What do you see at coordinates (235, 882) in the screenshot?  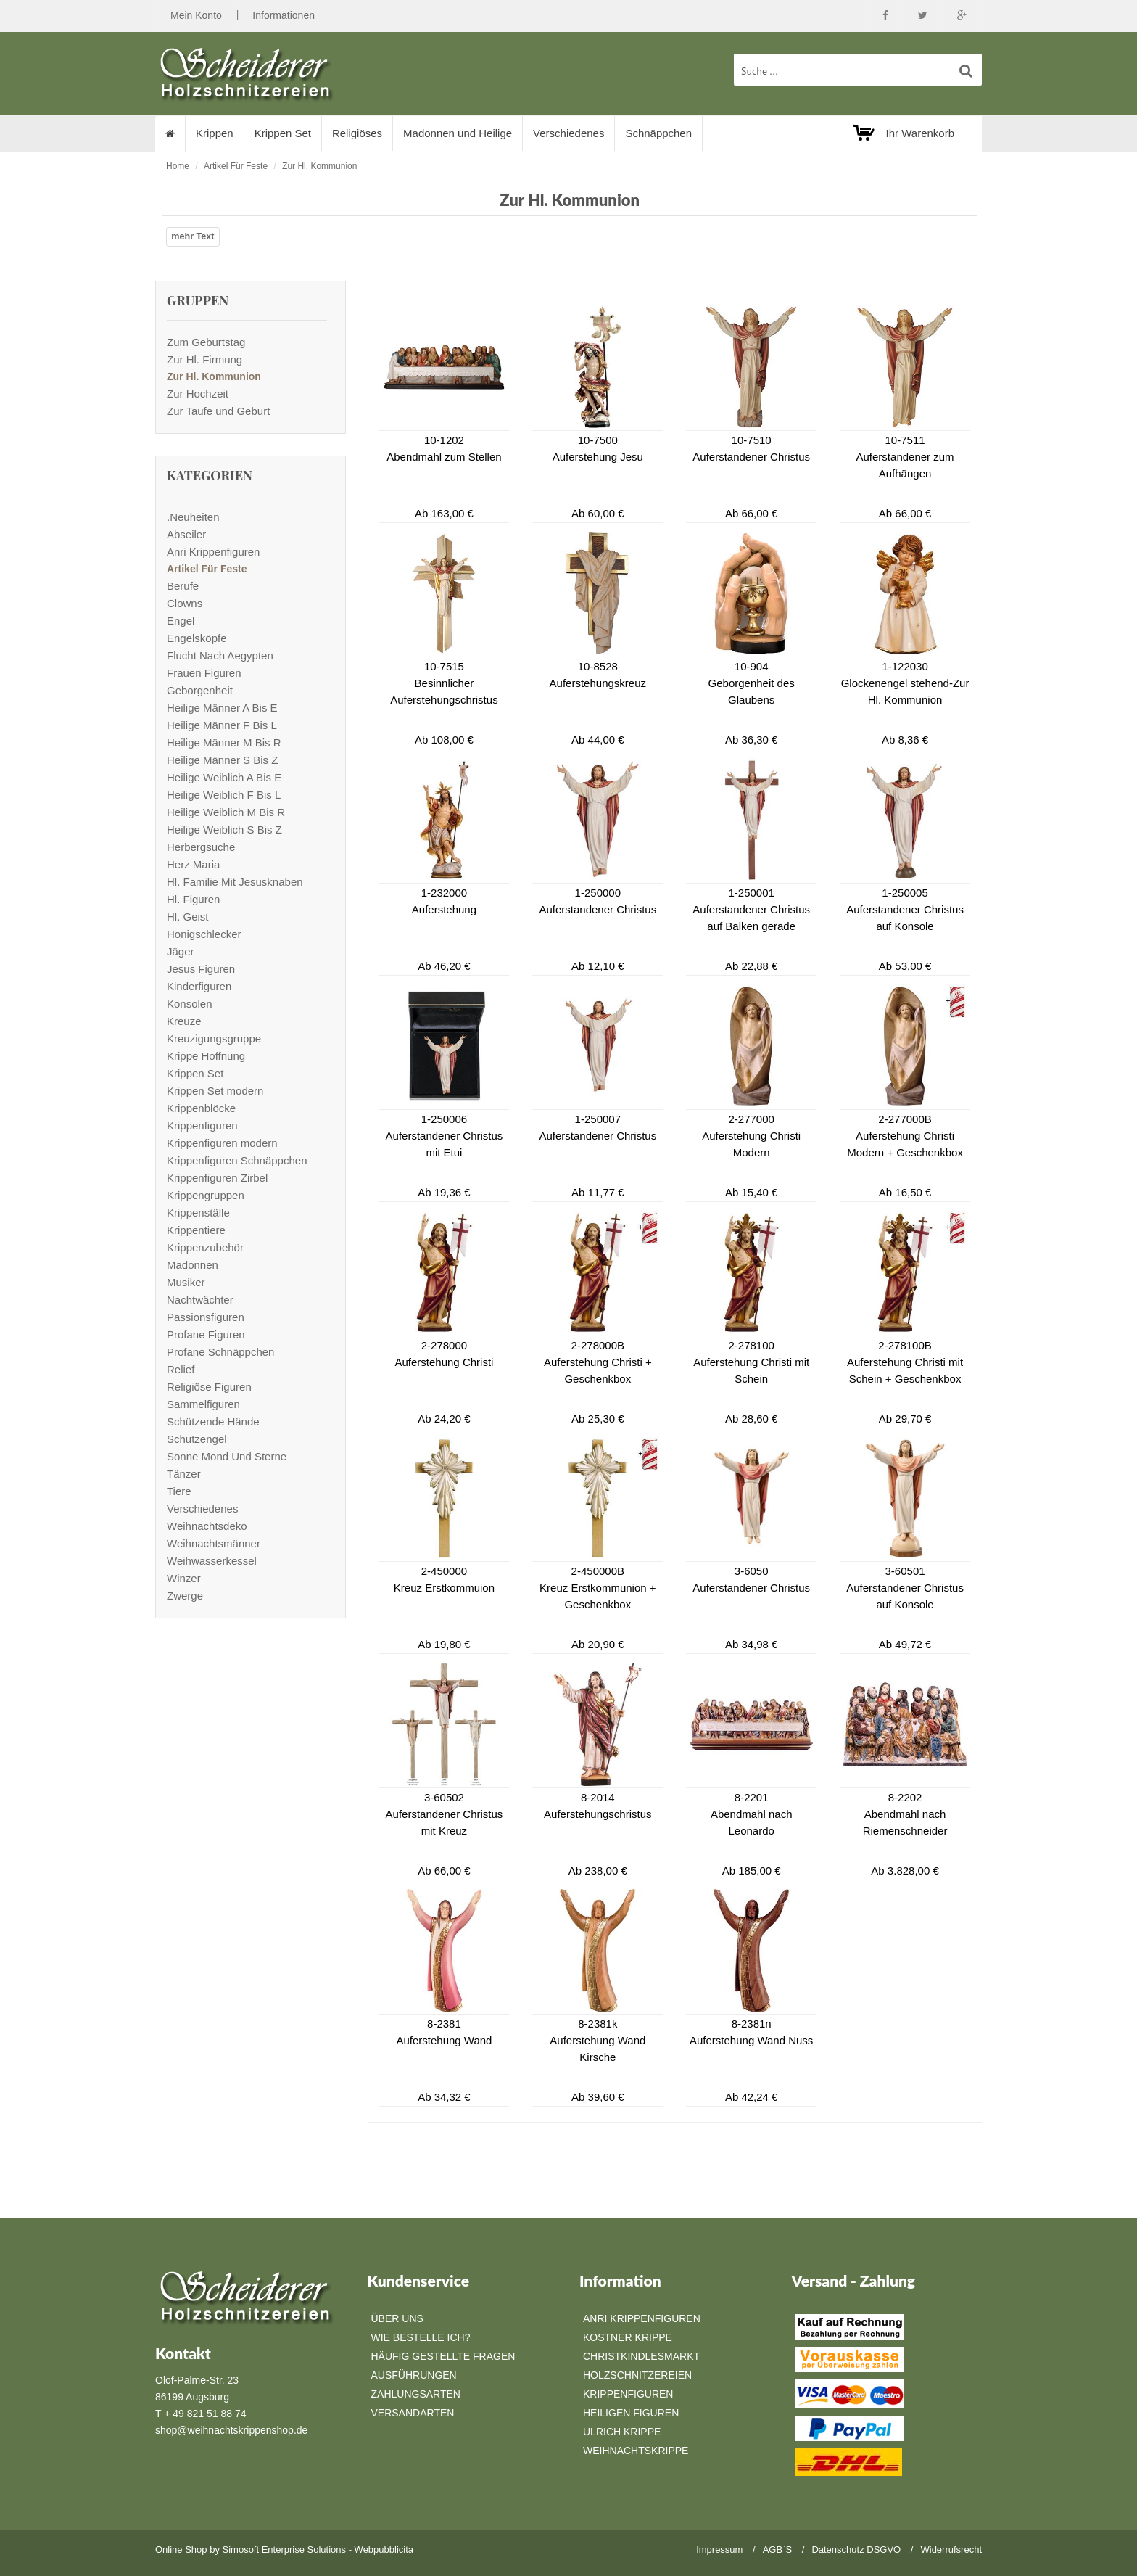 I see `Hl. Familie Mit Jesusknaben` at bounding box center [235, 882].